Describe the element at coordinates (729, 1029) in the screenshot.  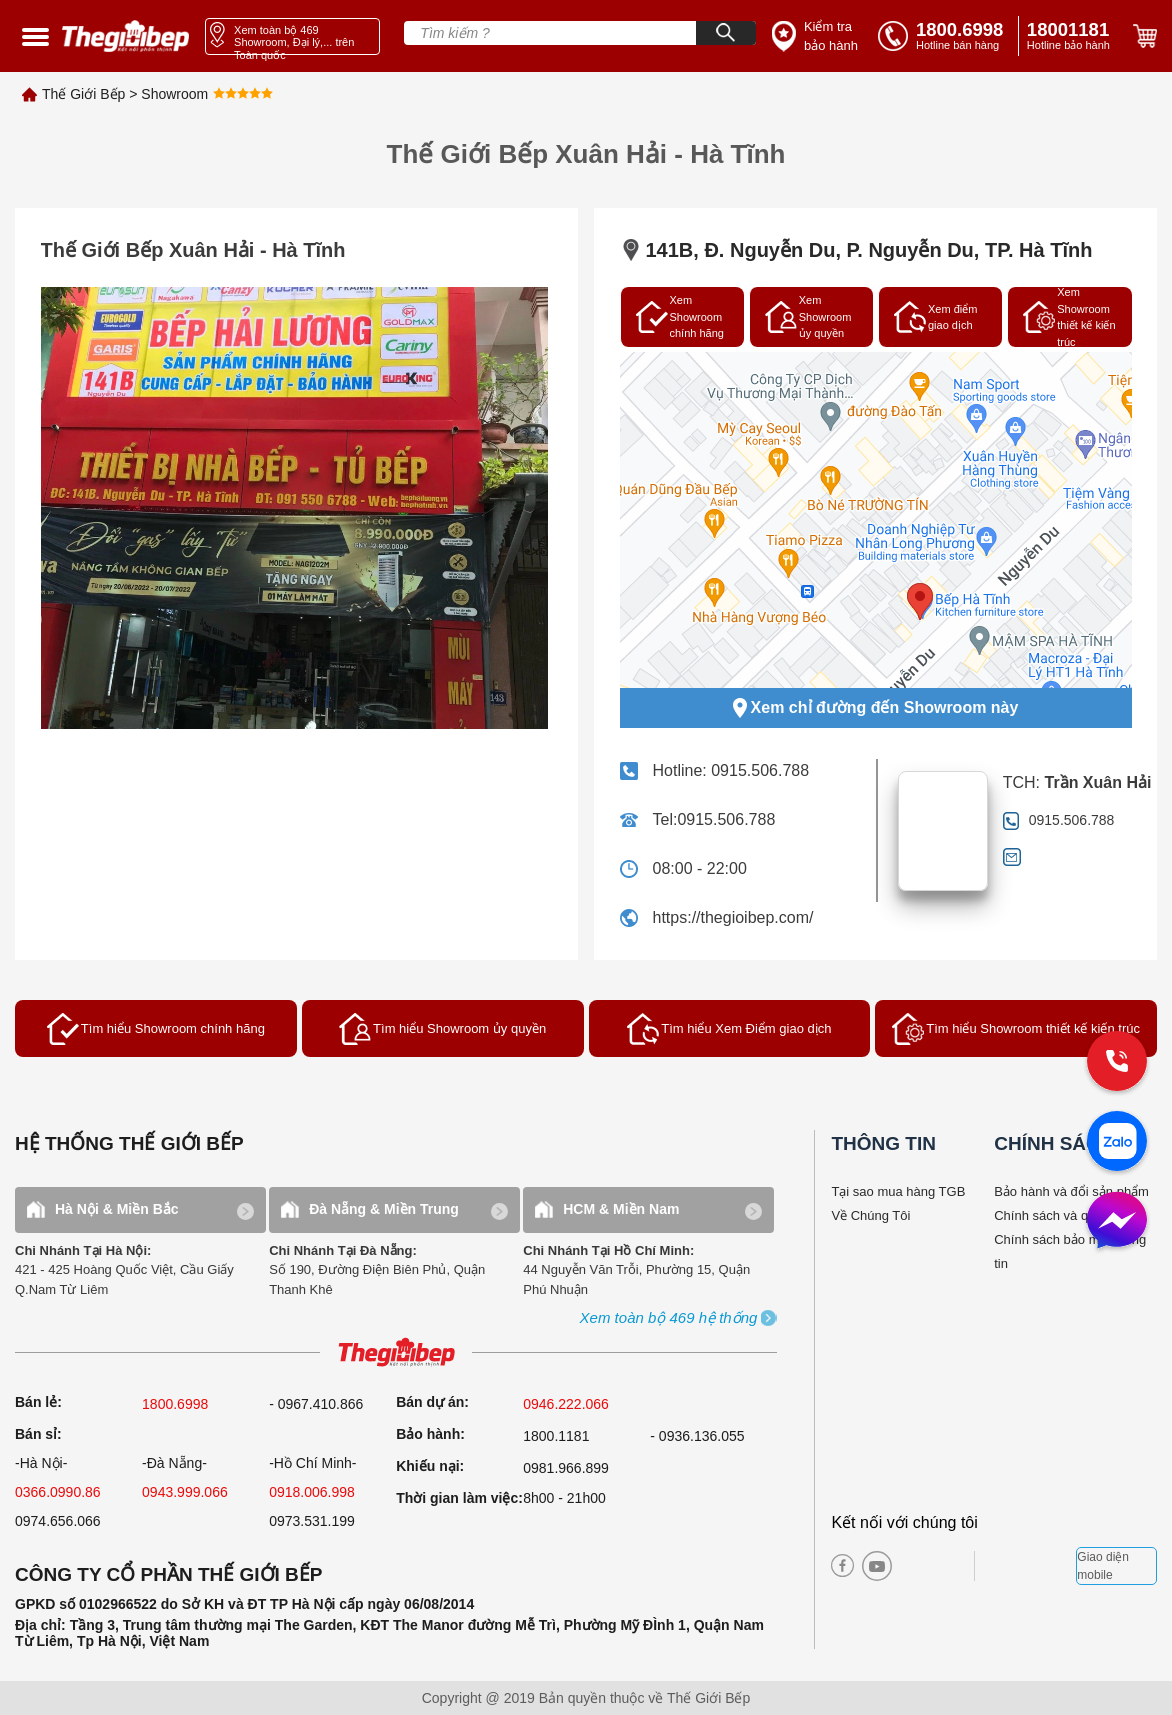
I see `Tìm hiểu Xem Điểm giao dịch` at that location.